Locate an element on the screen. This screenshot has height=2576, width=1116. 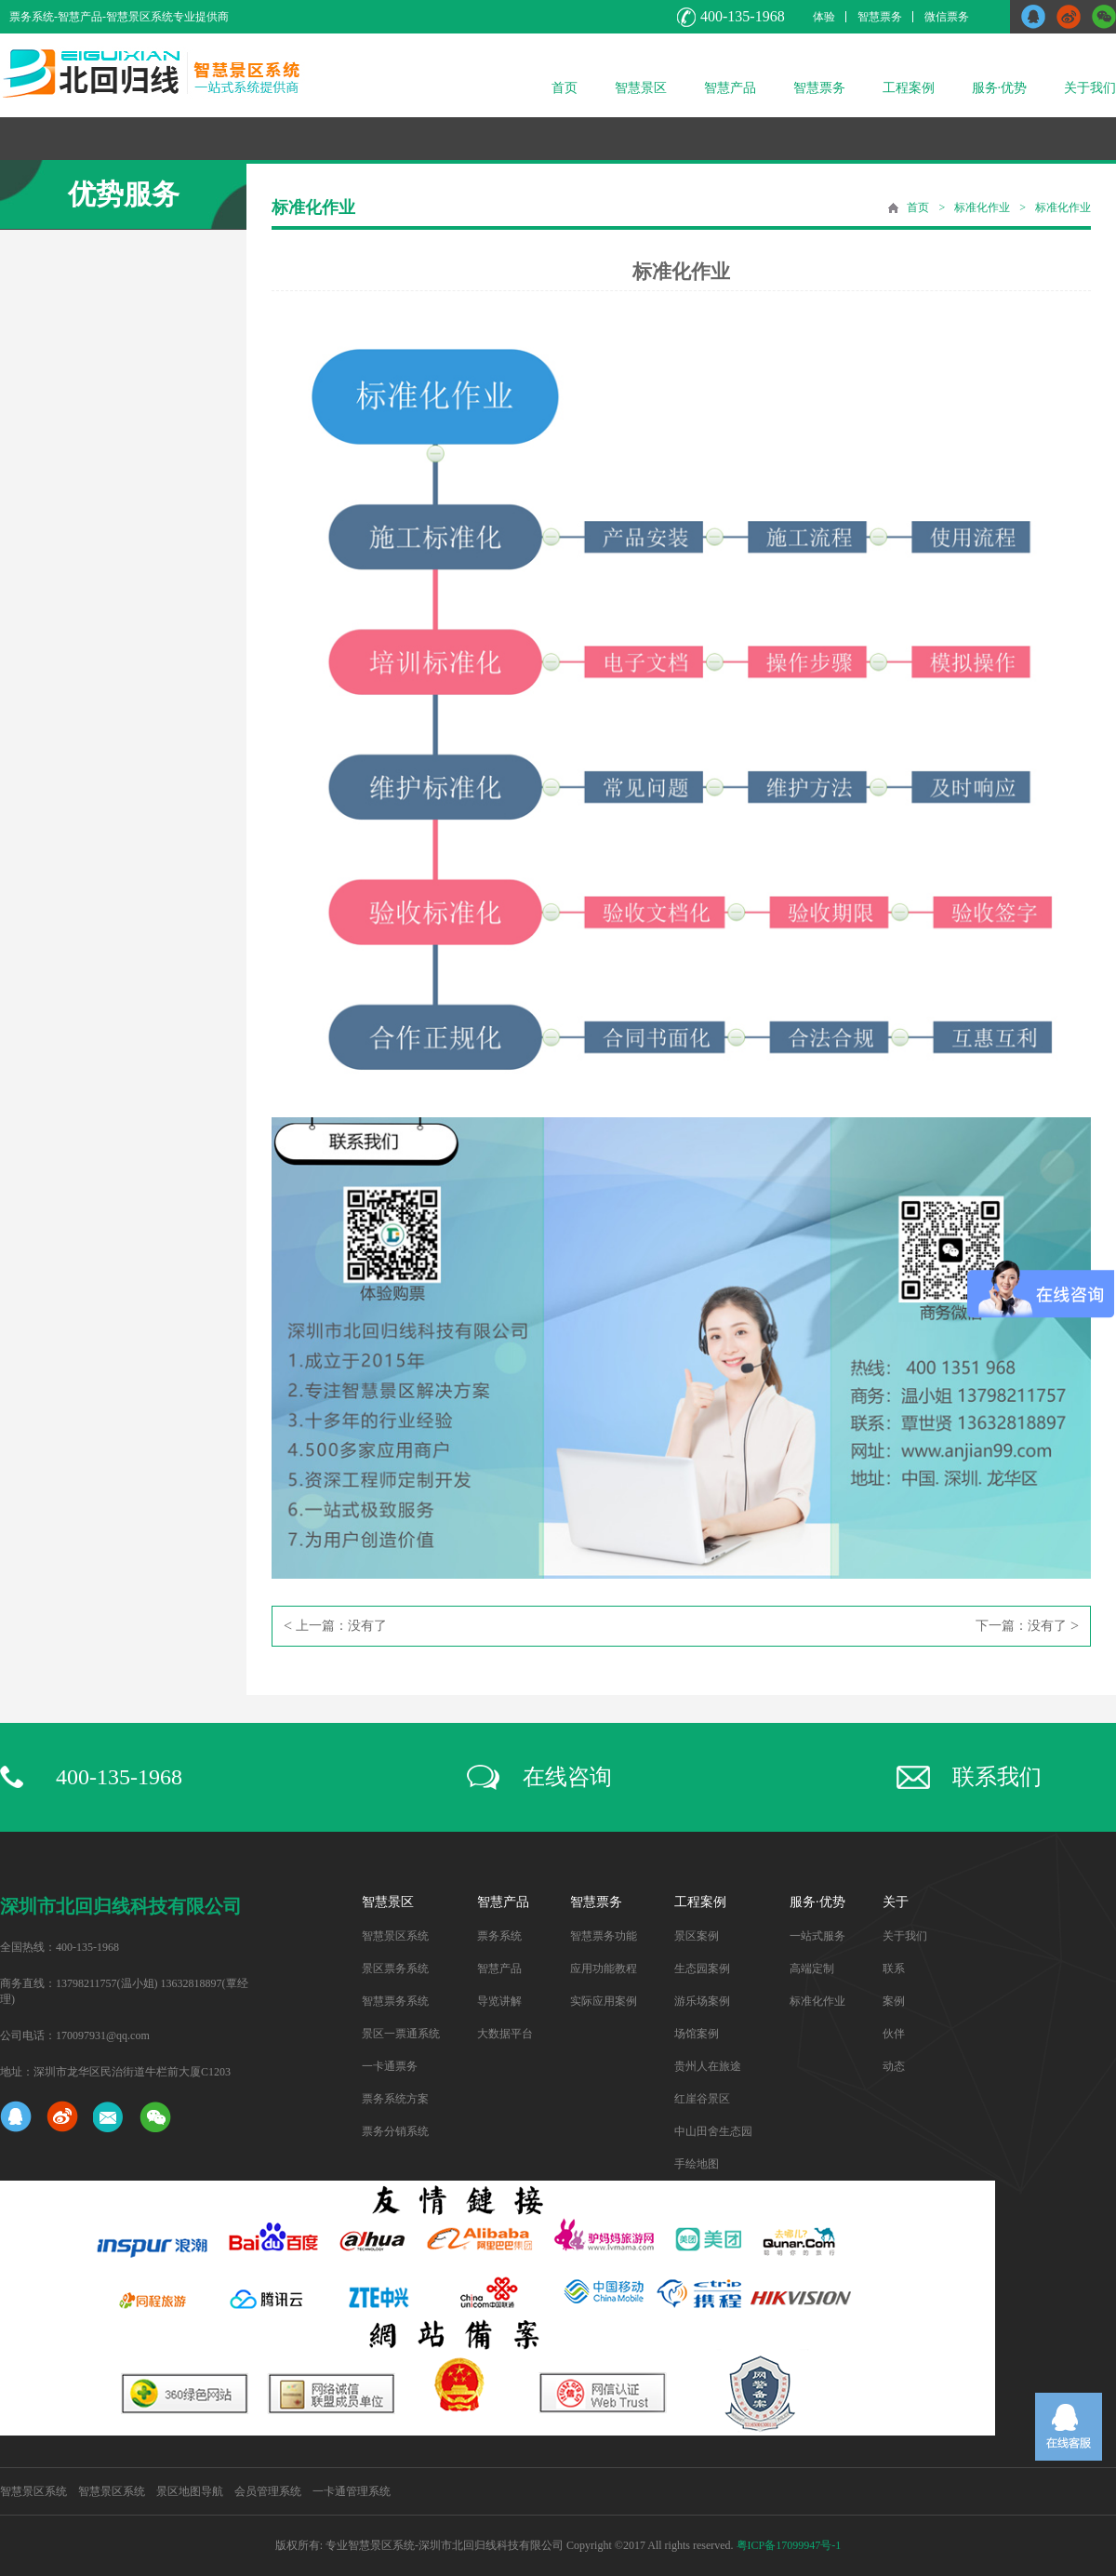
上一篇：没有了 is located at coordinates (335, 1626).